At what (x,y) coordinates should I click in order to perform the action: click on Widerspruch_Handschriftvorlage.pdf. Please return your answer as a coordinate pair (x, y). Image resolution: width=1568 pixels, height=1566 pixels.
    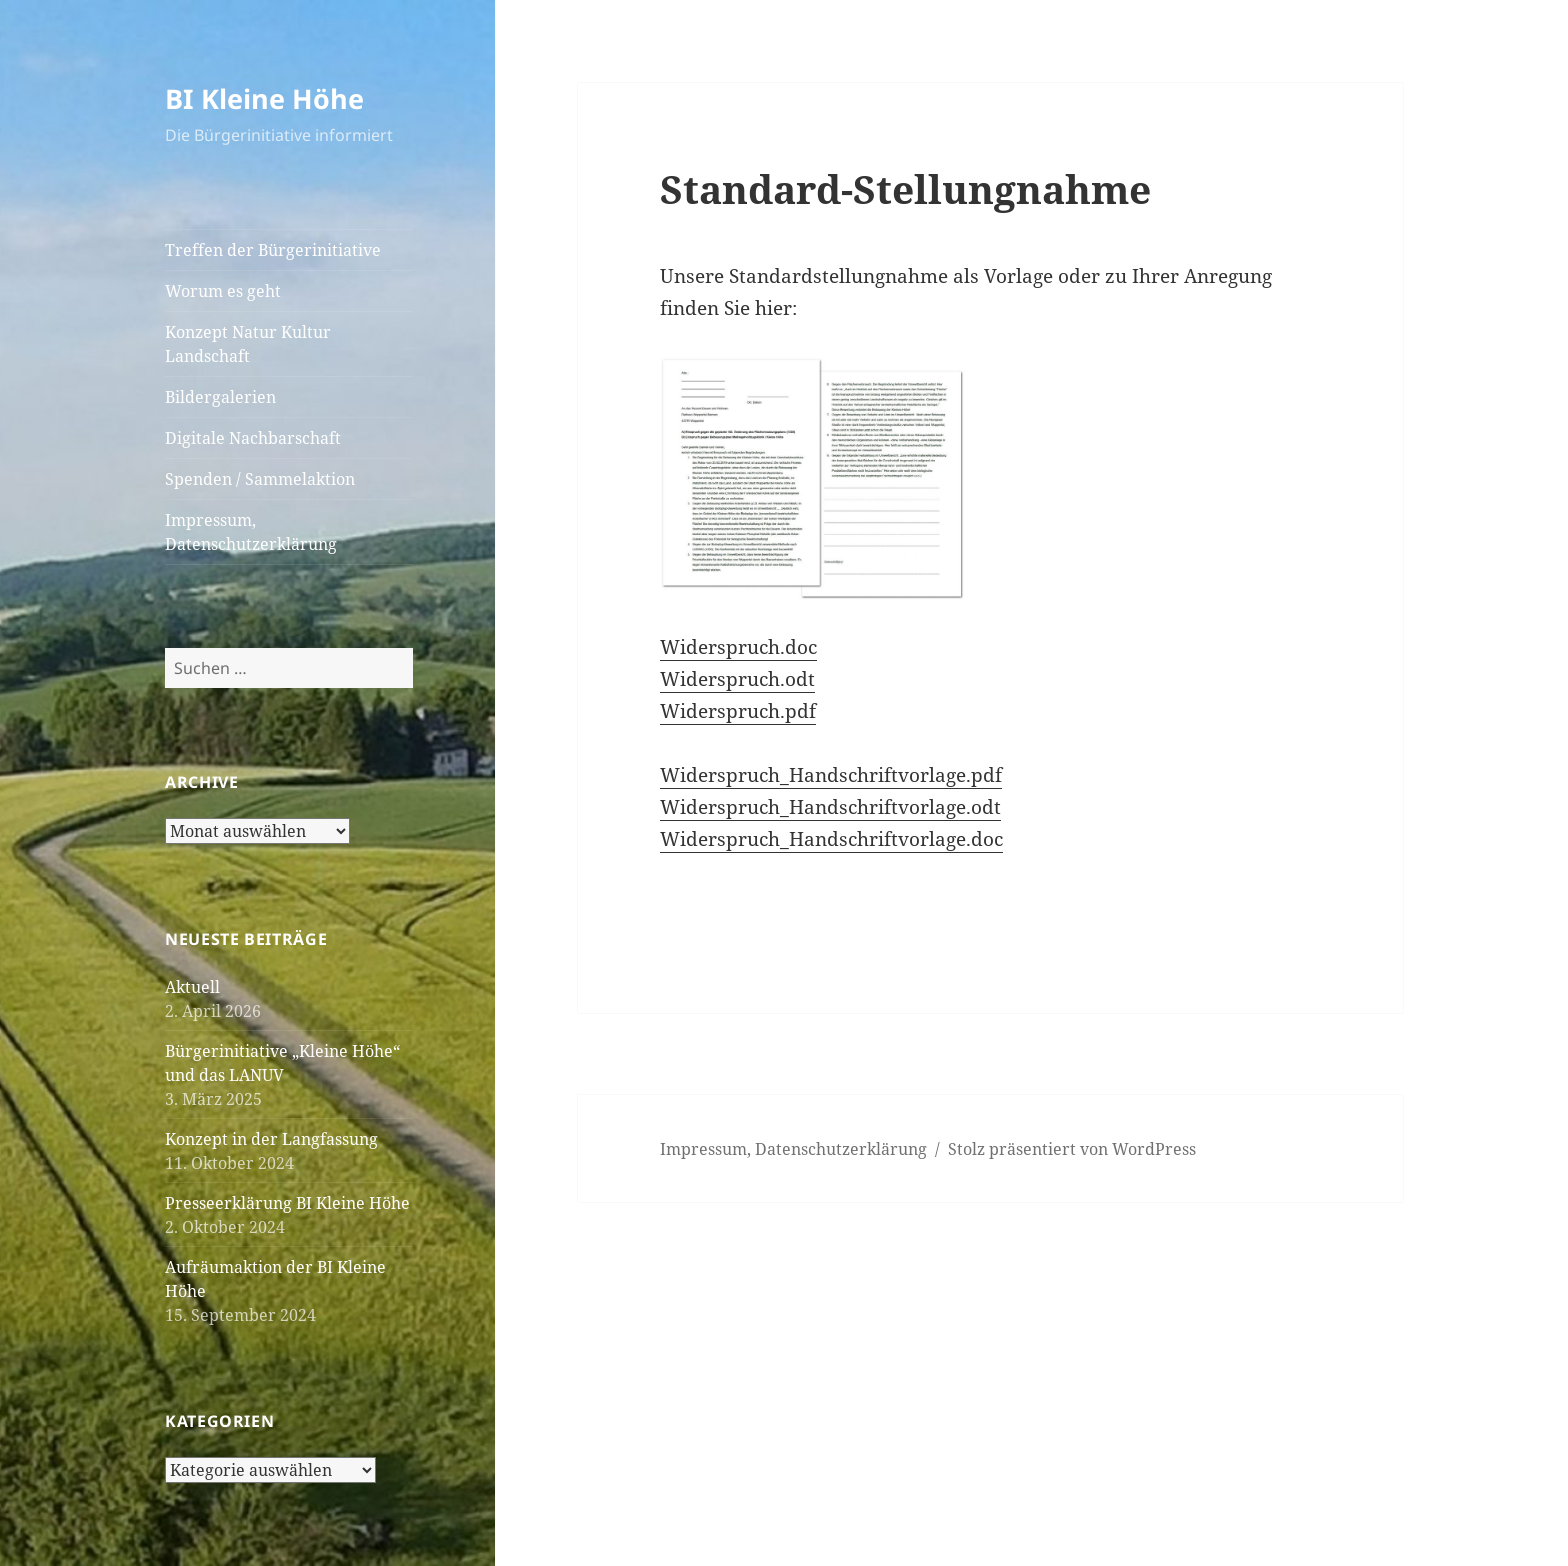
    Looking at the image, I should click on (831, 775).